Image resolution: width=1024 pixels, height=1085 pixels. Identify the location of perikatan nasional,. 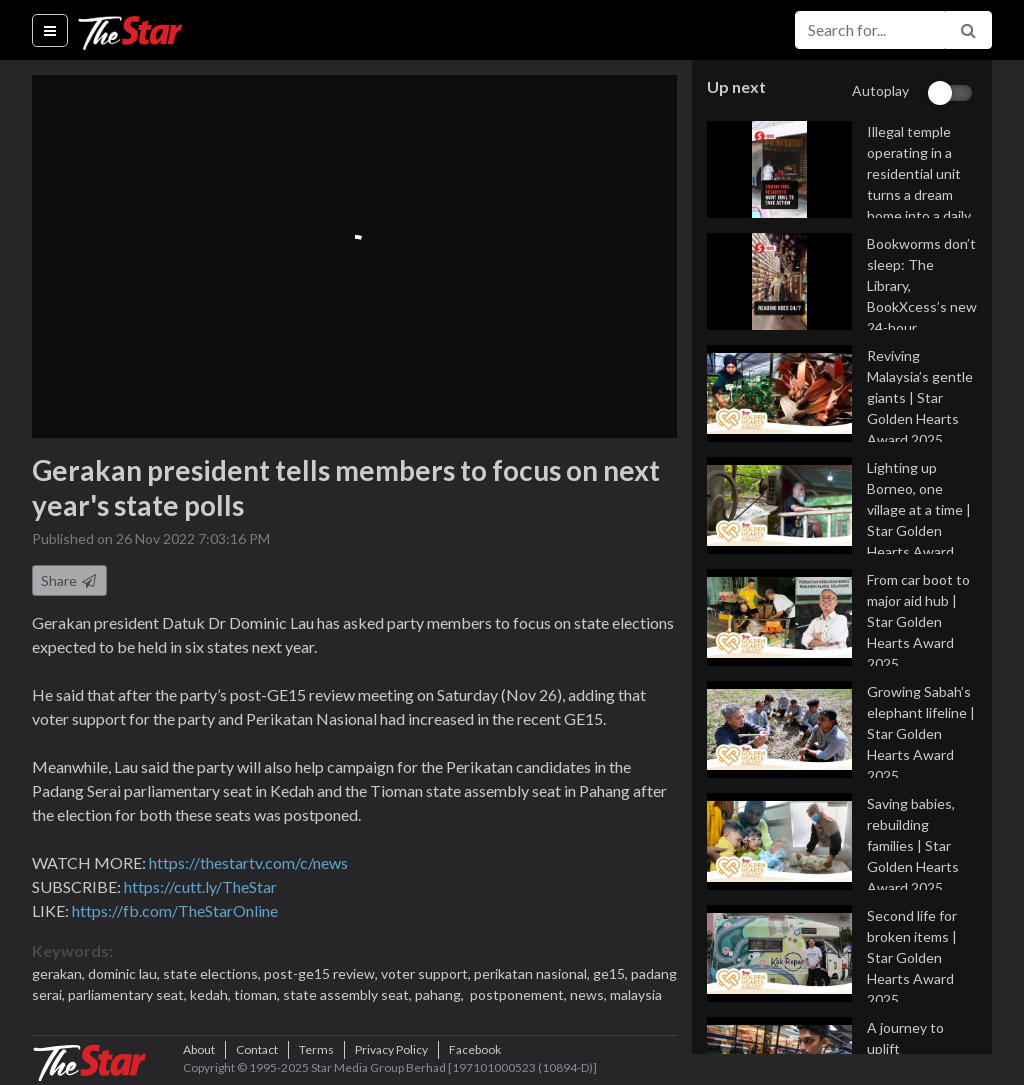
(533, 973).